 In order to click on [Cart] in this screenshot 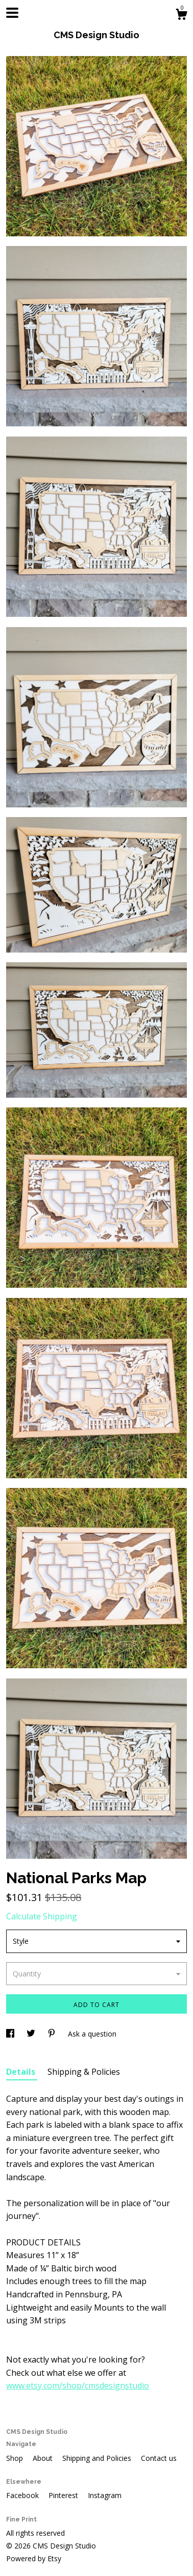, I will do `click(181, 15)`.